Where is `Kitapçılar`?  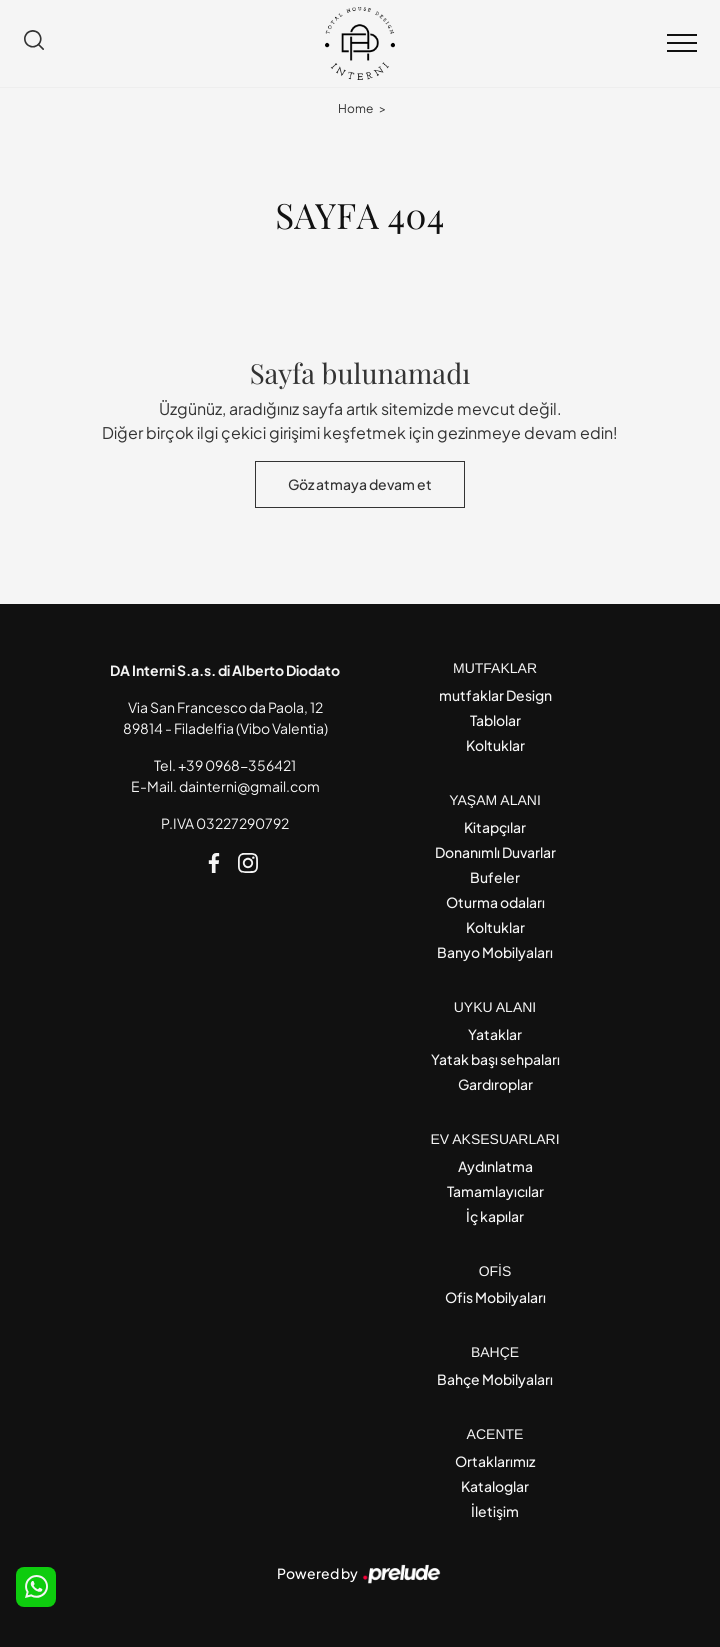
Kitapçılar is located at coordinates (495, 827).